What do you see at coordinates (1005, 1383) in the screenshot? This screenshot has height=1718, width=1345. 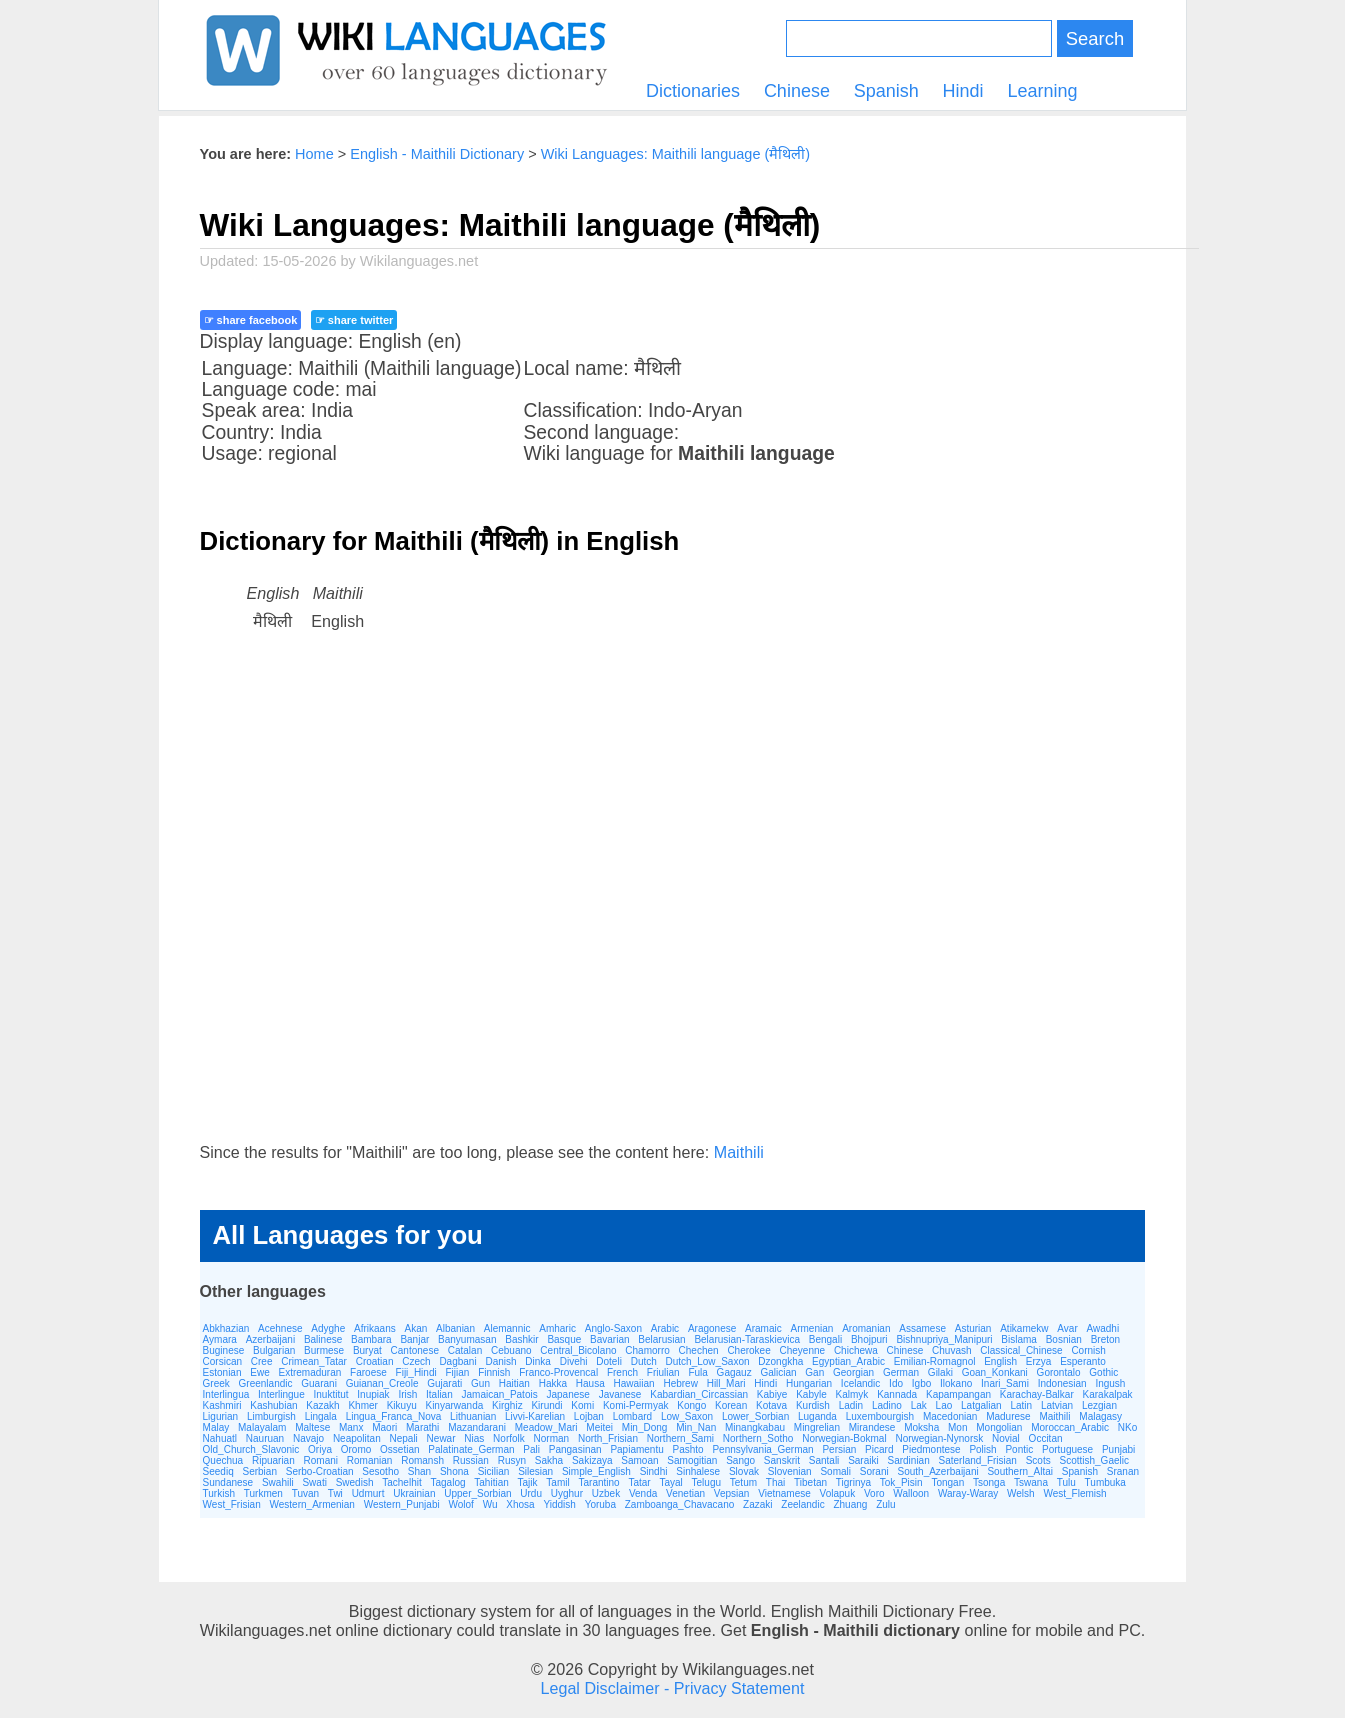 I see `Inari_Sami` at bounding box center [1005, 1383].